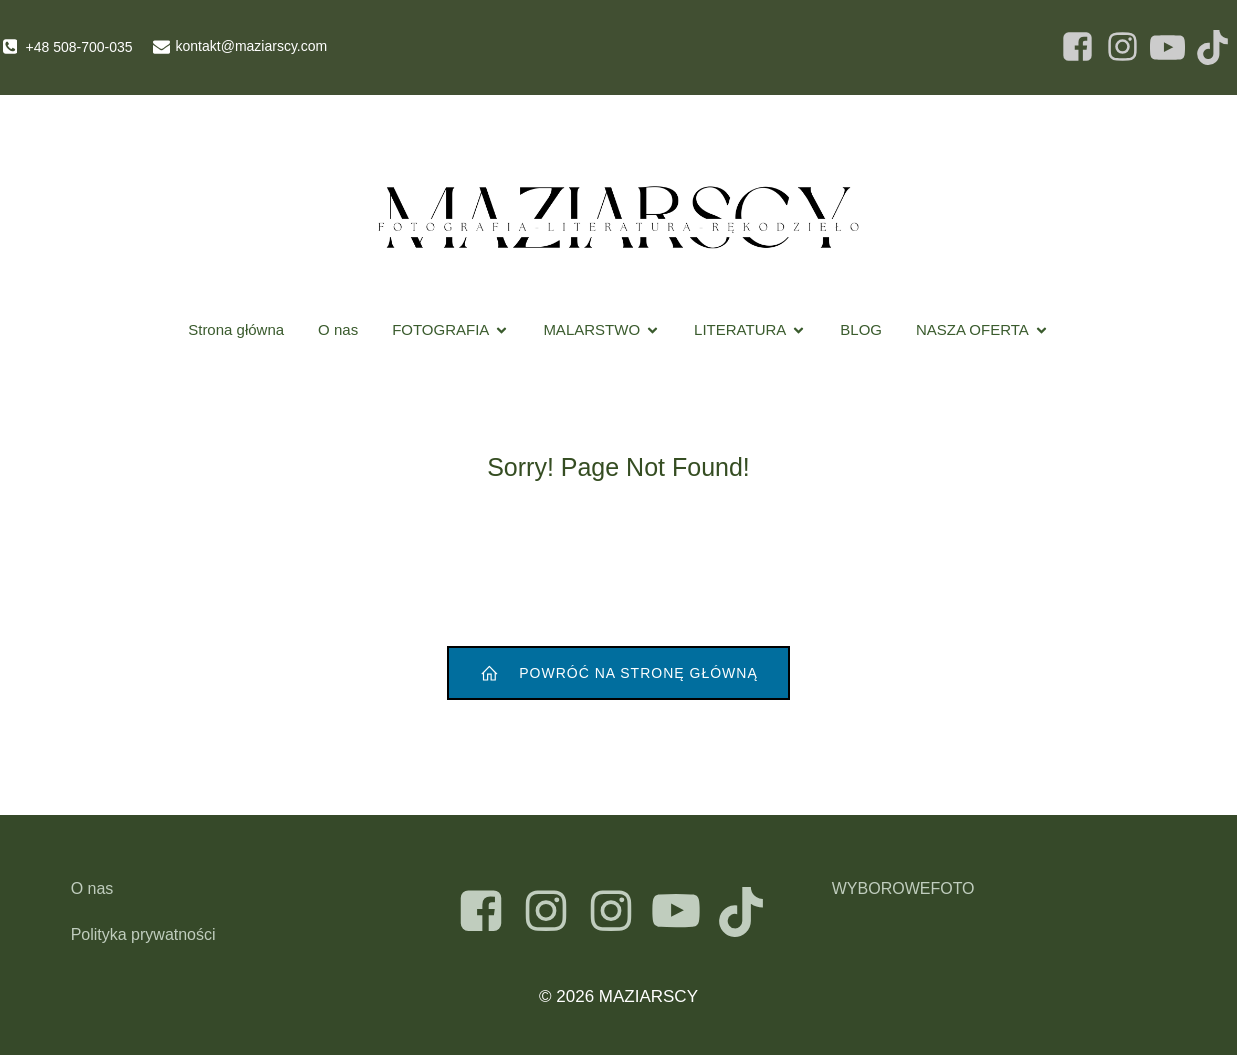  I want to click on O nas, so click(338, 329).